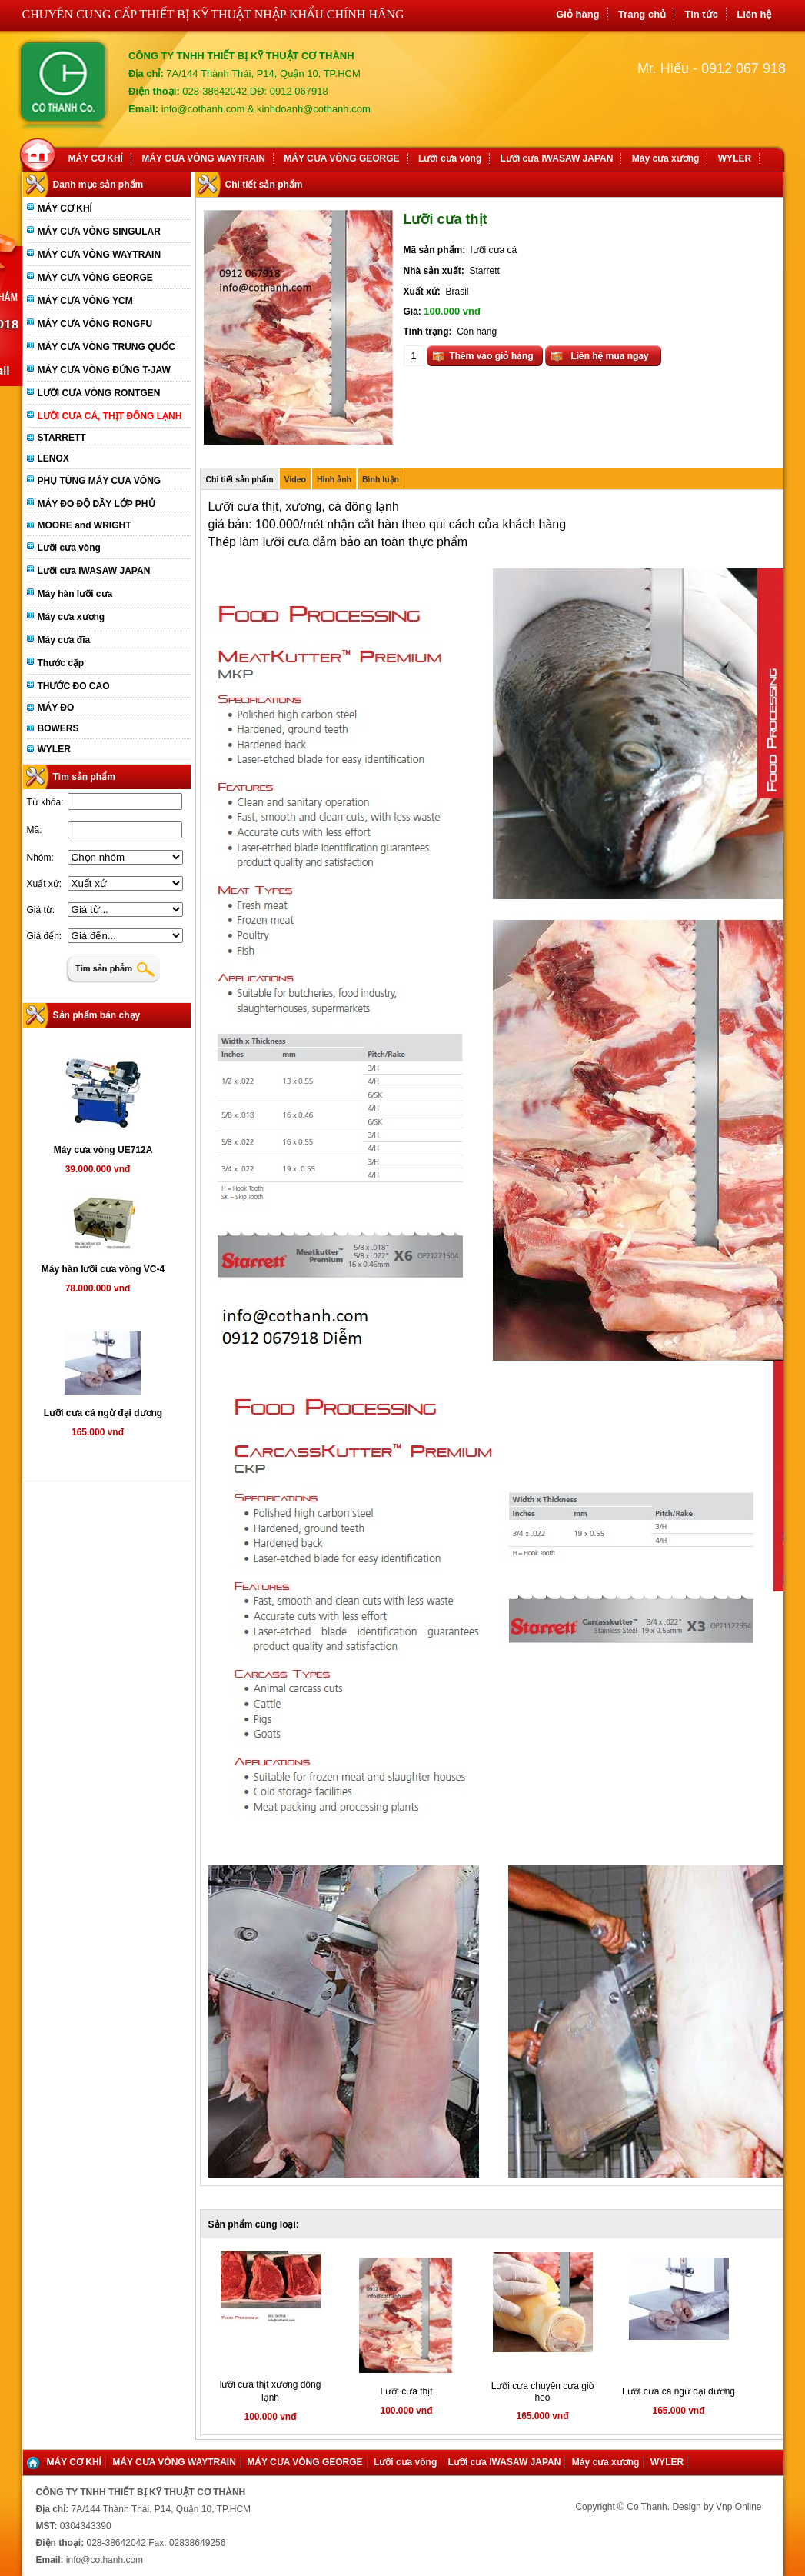 The width and height of the screenshot is (805, 2576). I want to click on MÁY CƯA VÒNG SINGULAR, so click(99, 231).